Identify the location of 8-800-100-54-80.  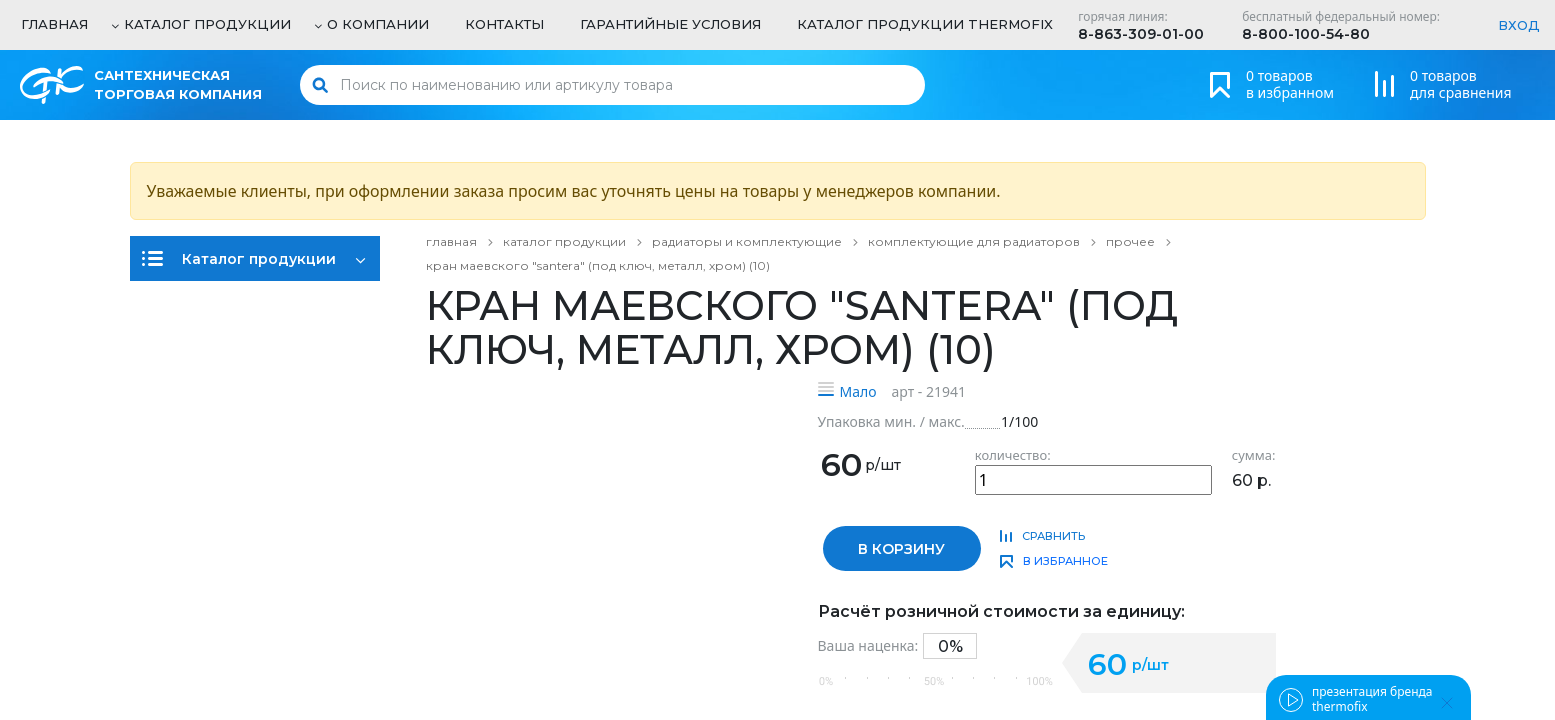
(1306, 34).